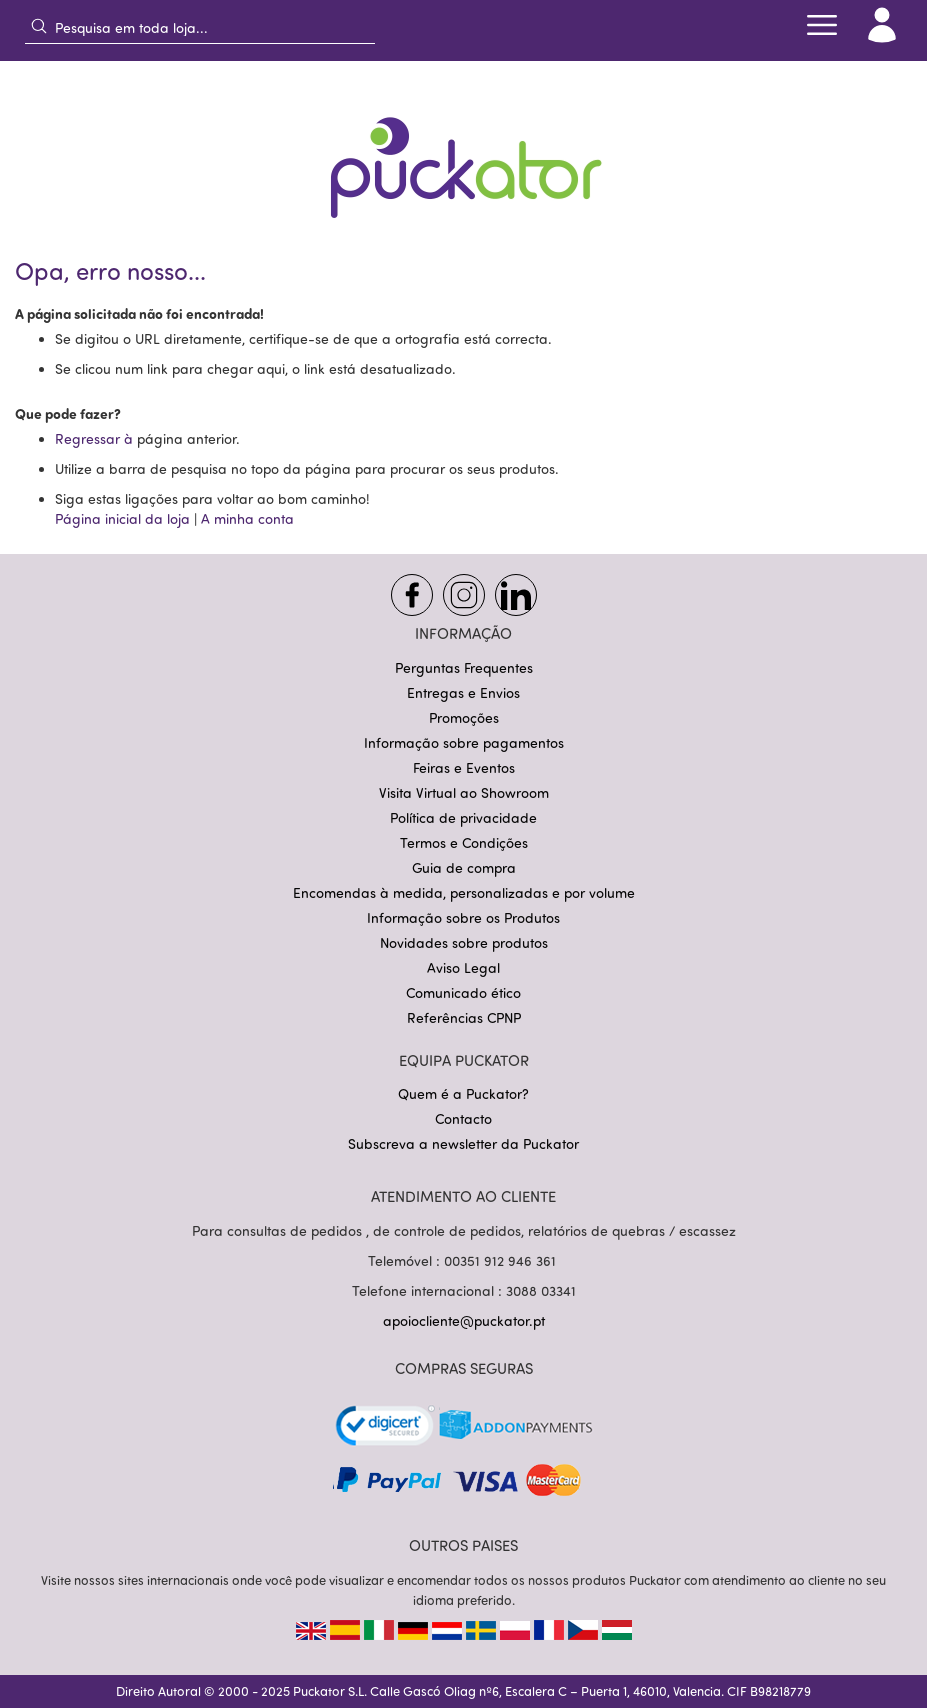 The width and height of the screenshot is (927, 1708). Describe the element at coordinates (464, 792) in the screenshot. I see `Visita Virtual ao Showroom` at that location.